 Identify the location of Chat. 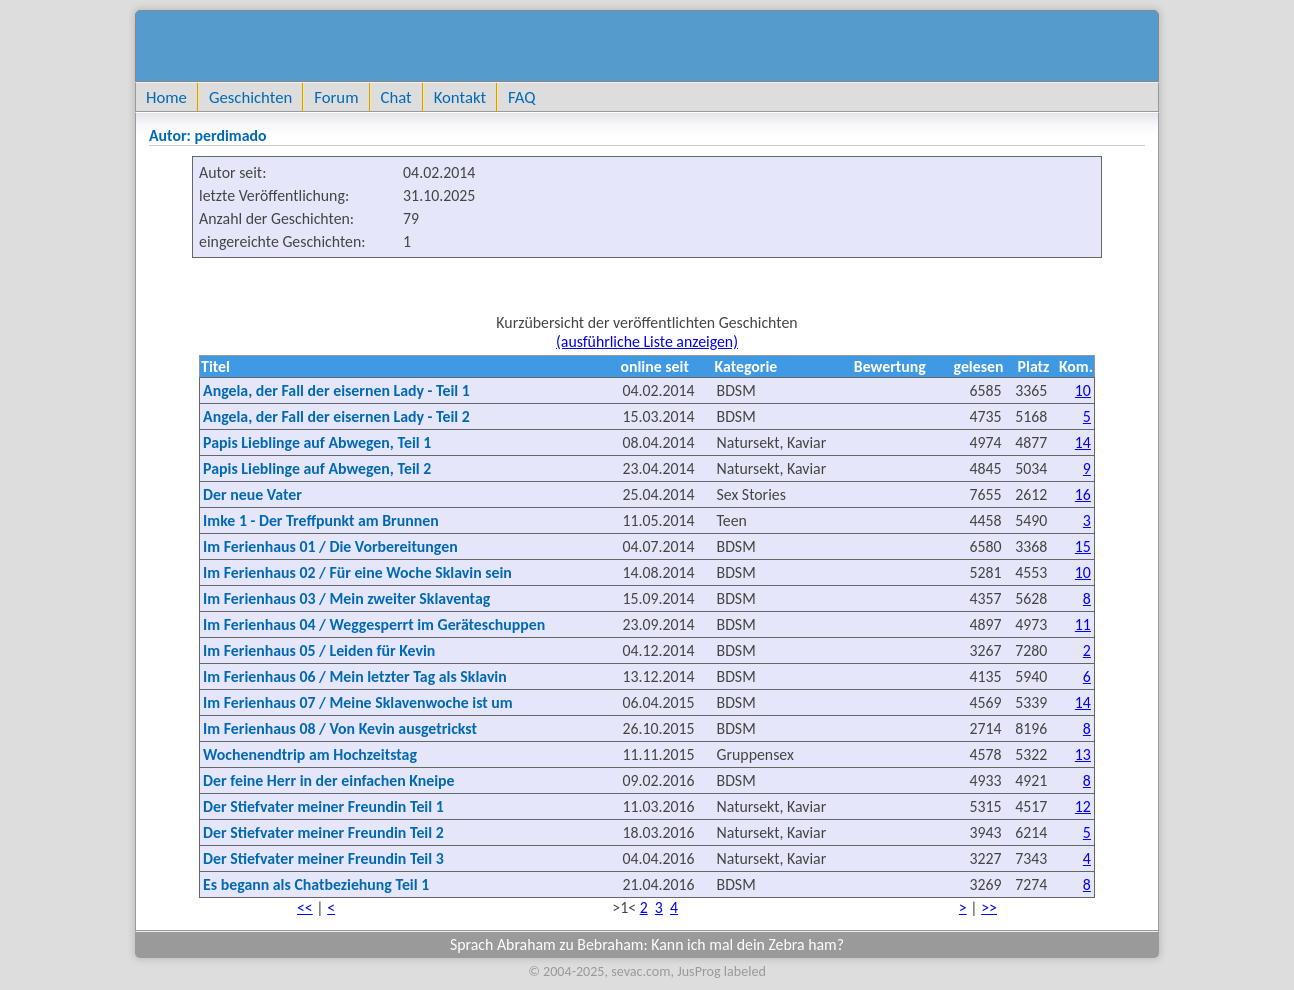
(396, 97).